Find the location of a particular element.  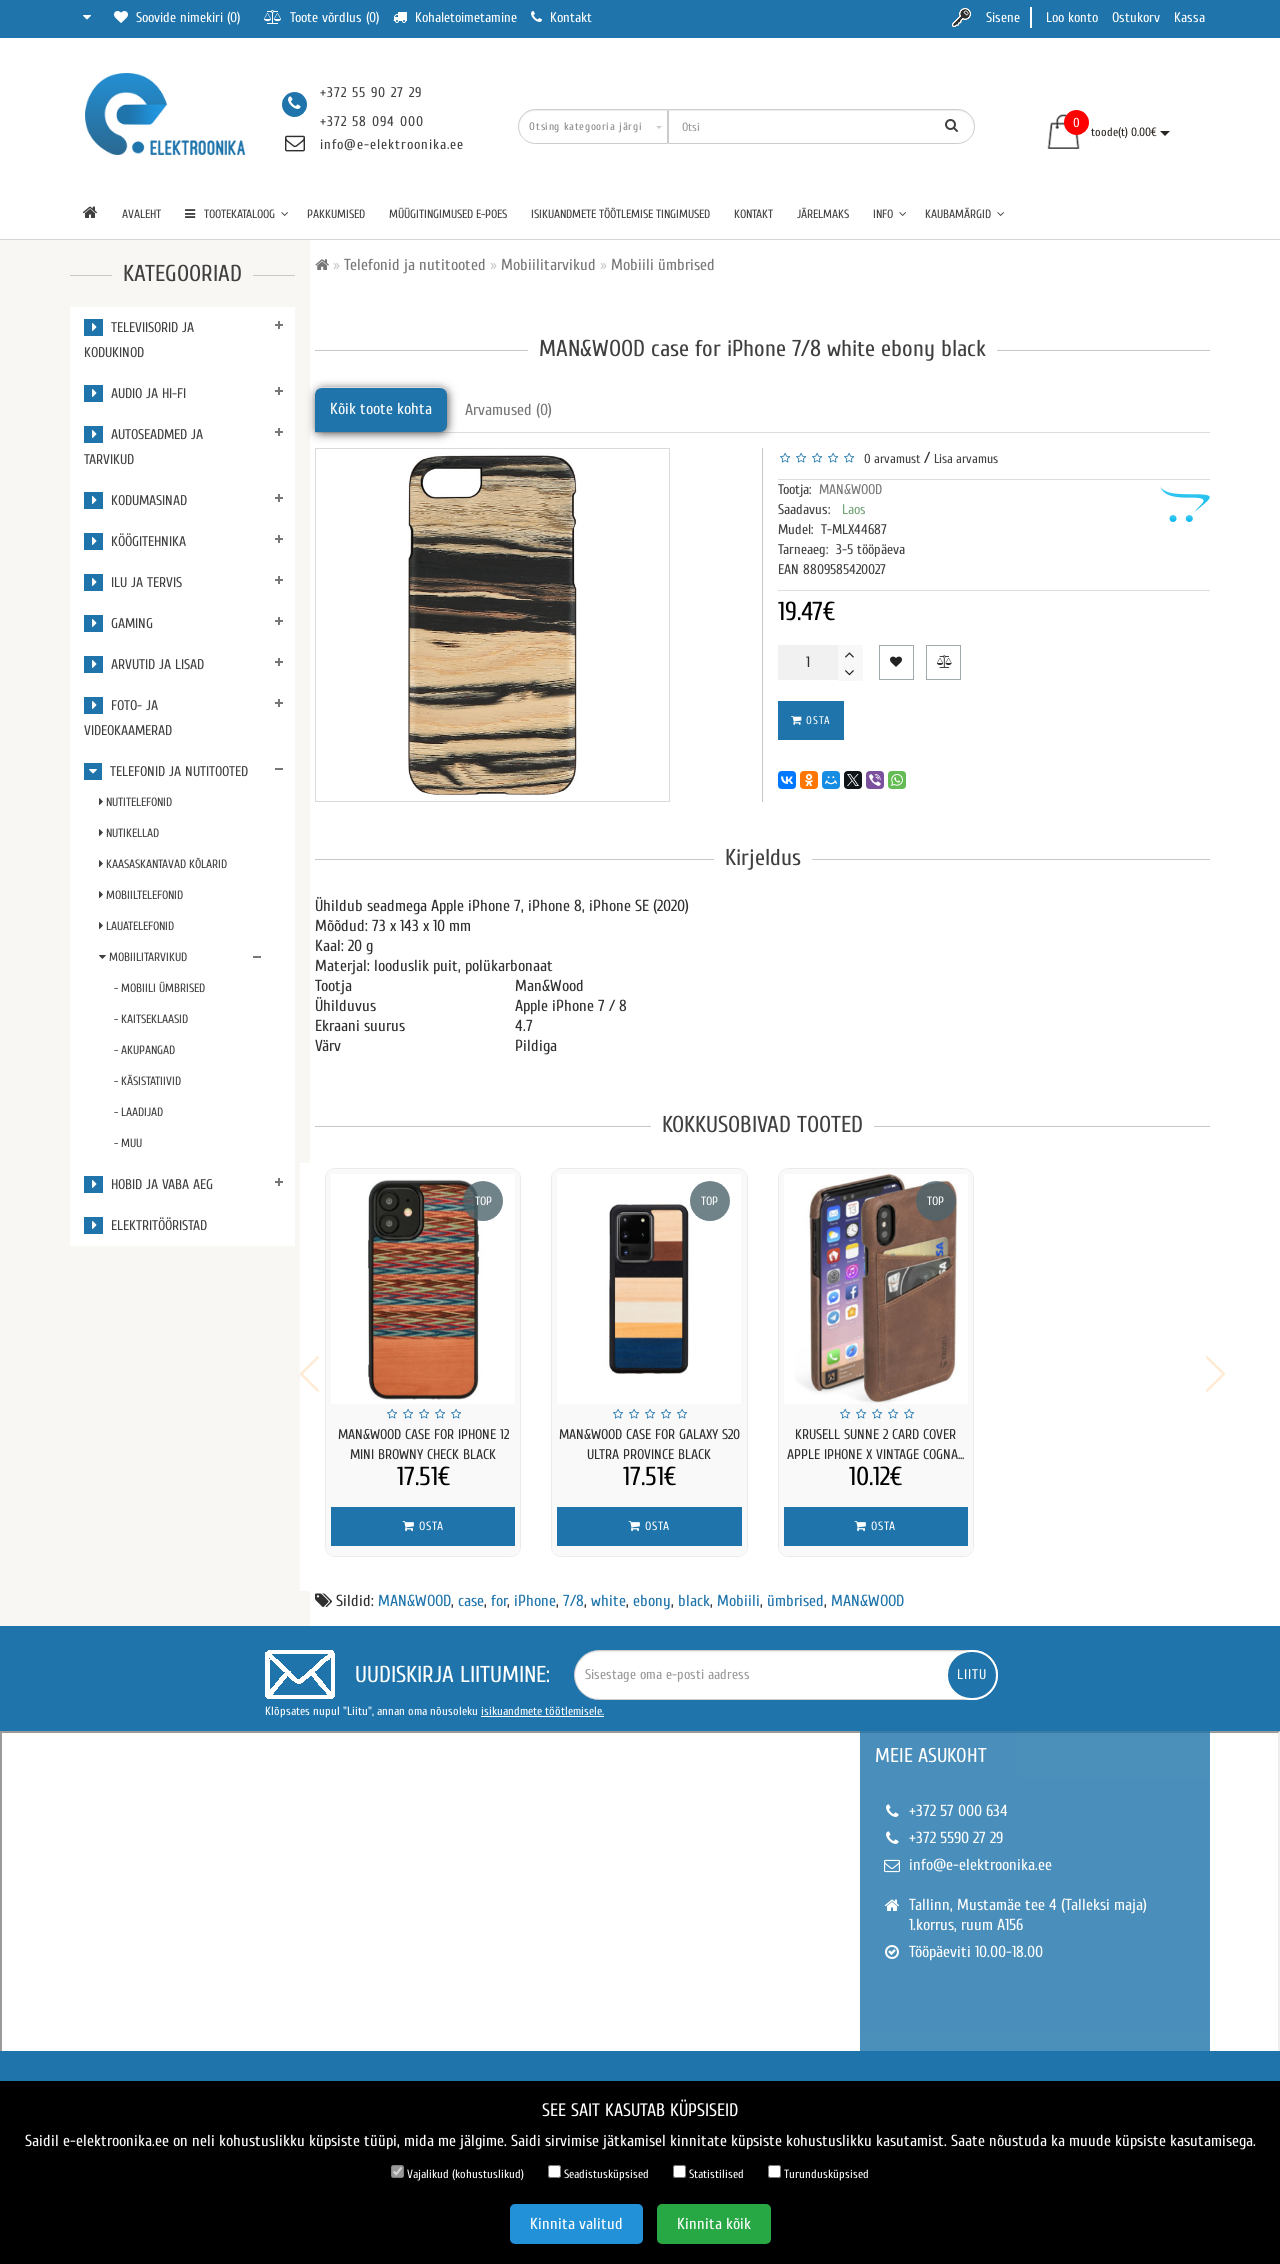

Kaasaskantavad kõlarid is located at coordinates (163, 864).